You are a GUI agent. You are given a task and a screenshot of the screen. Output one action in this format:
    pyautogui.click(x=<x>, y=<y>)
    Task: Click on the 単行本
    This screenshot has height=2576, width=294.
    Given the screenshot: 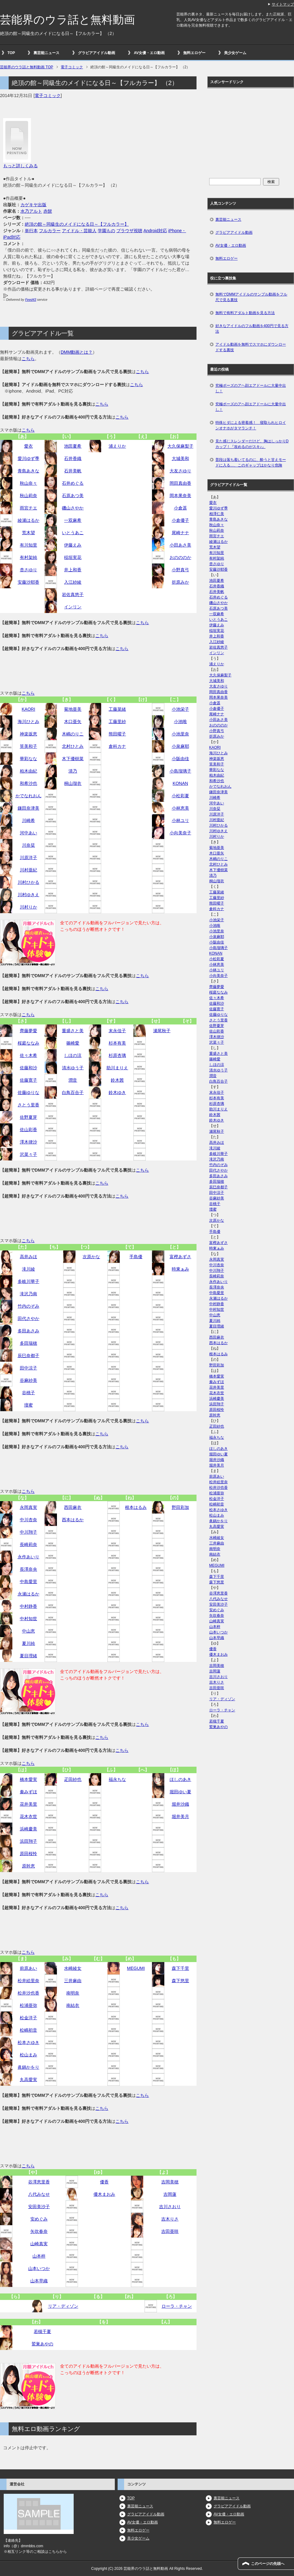 What is the action you would take?
    pyautogui.click(x=31, y=230)
    